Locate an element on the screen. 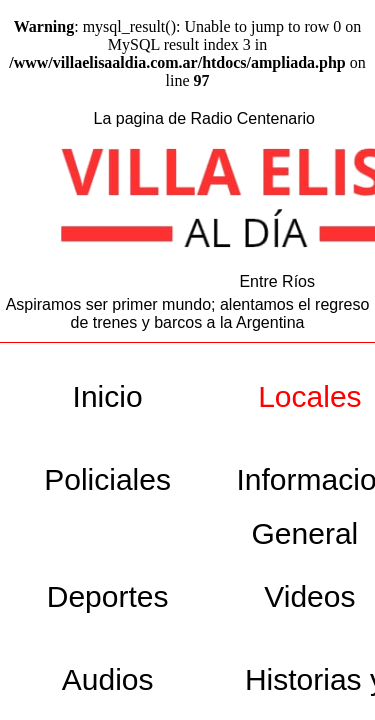  Deportes is located at coordinates (108, 596).